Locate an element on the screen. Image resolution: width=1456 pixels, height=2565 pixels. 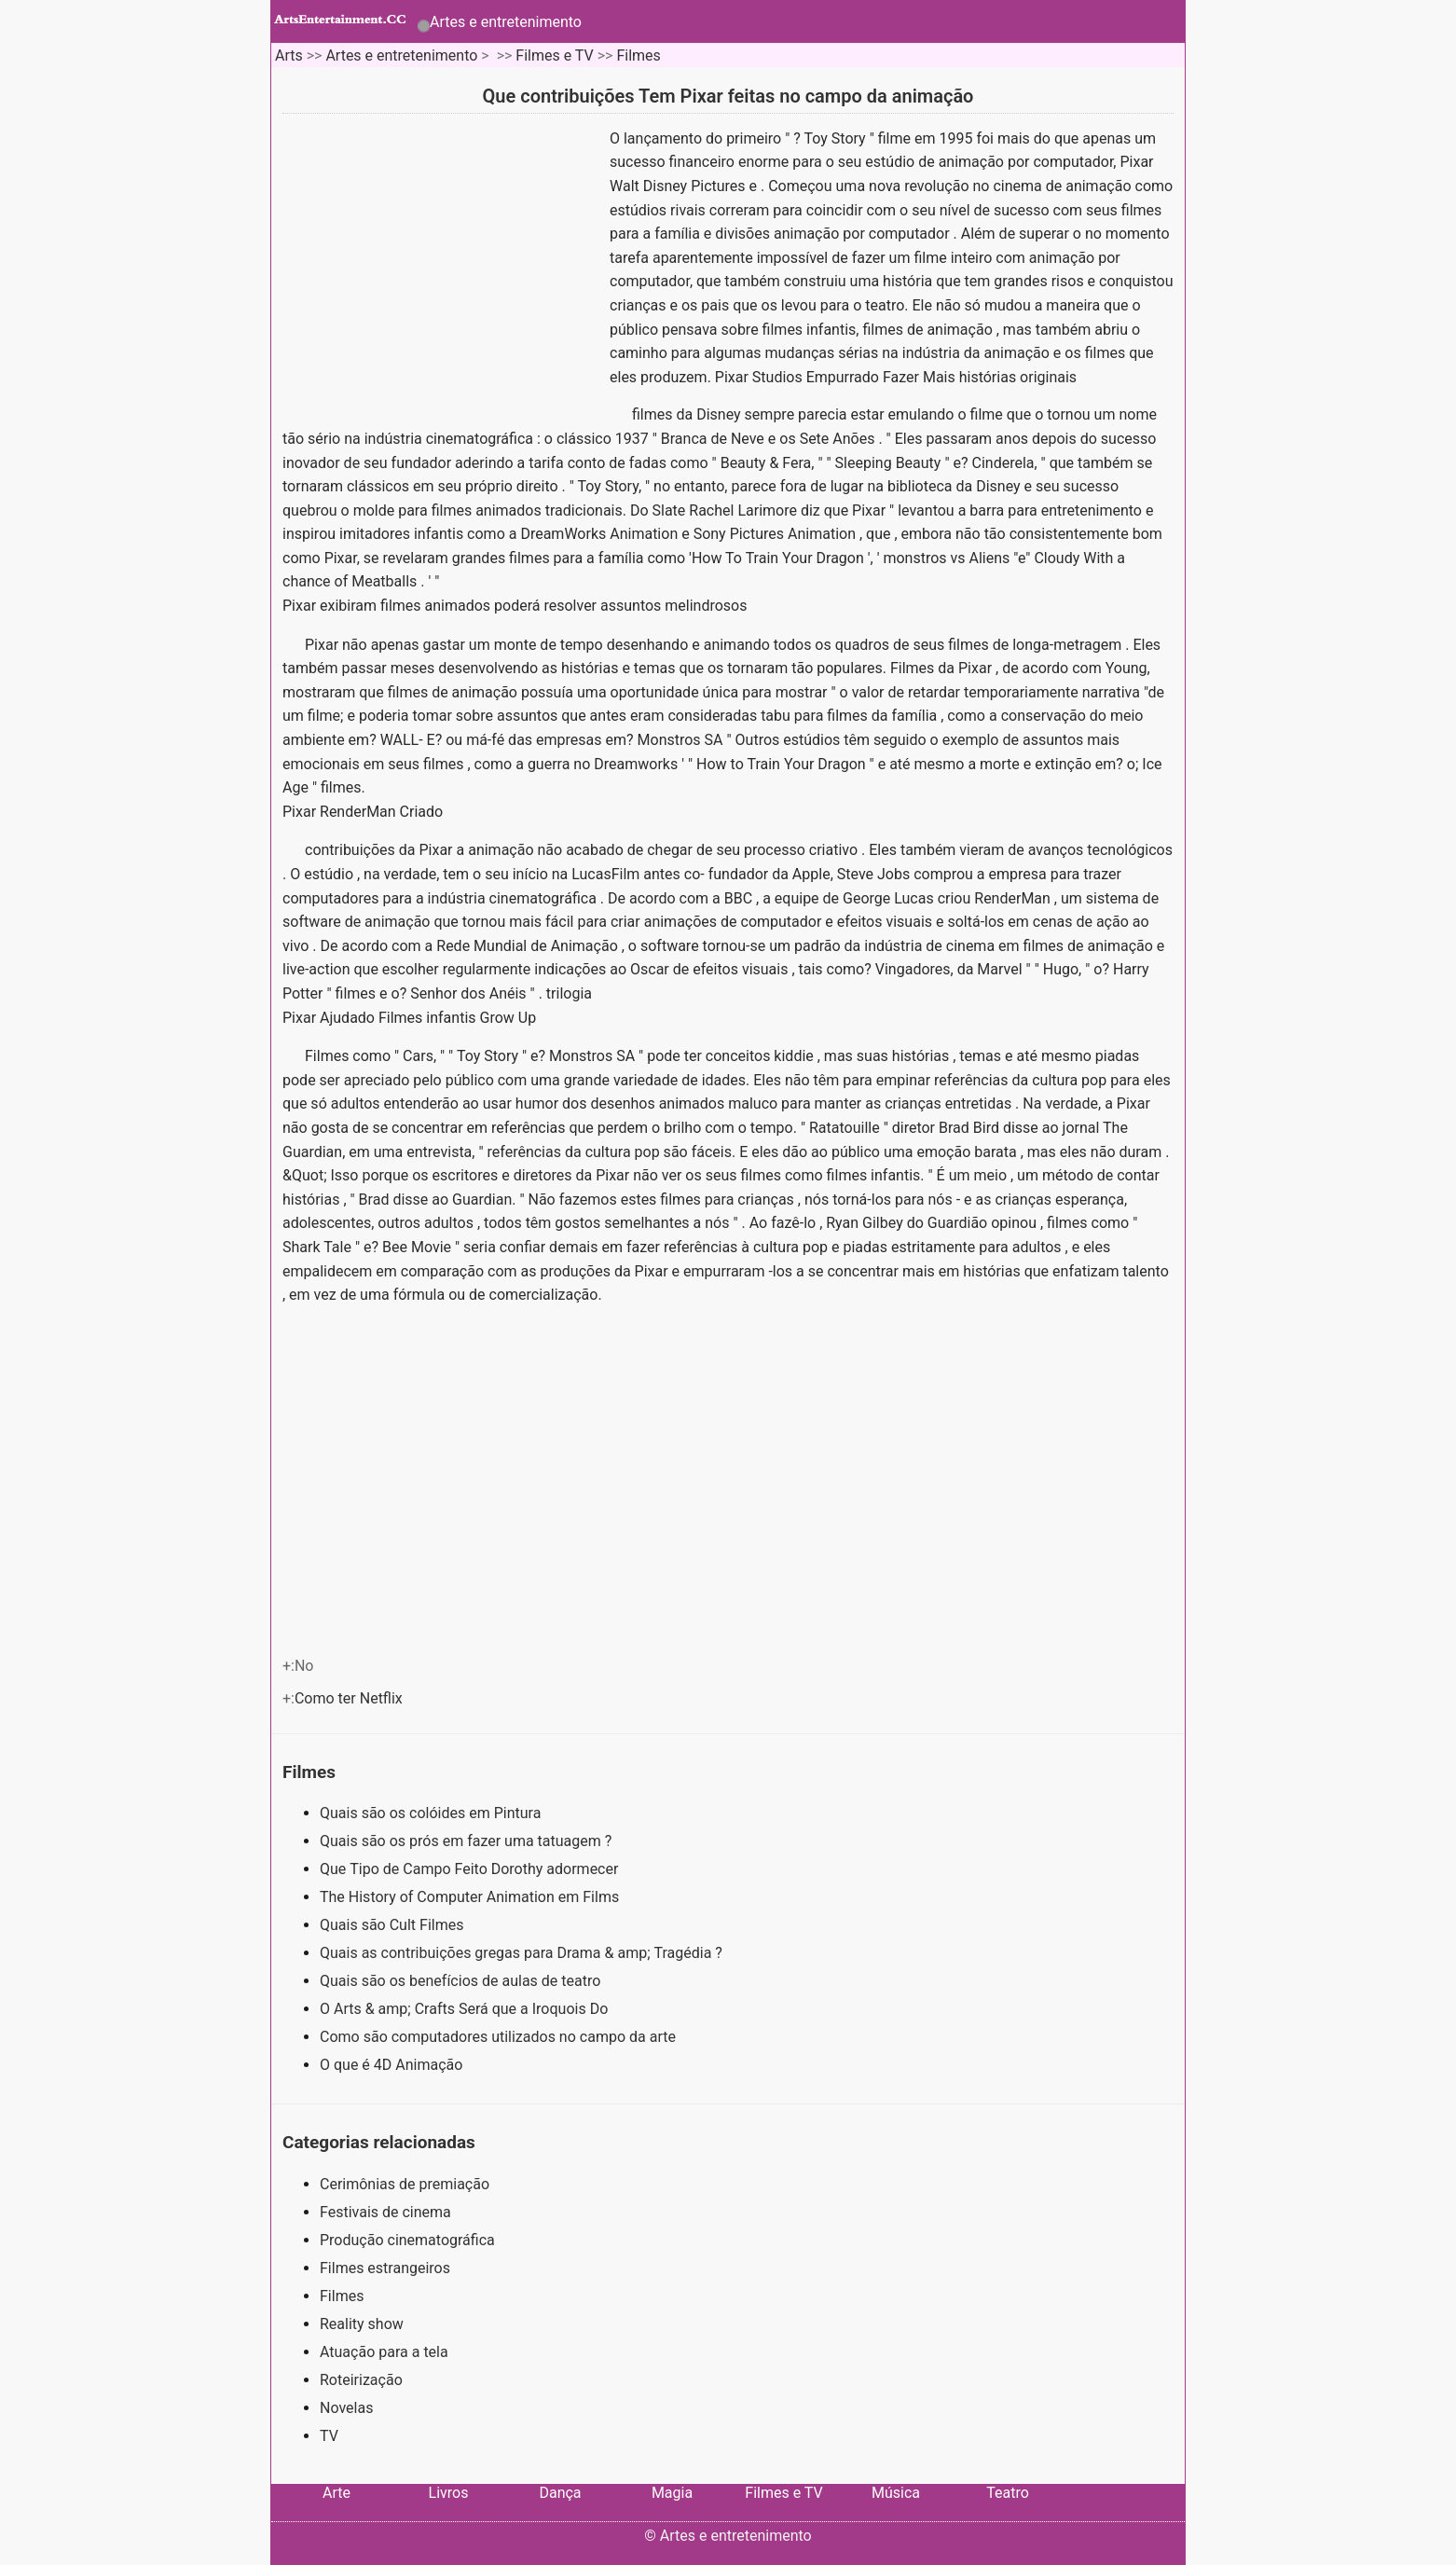
Livros is located at coordinates (449, 2493).